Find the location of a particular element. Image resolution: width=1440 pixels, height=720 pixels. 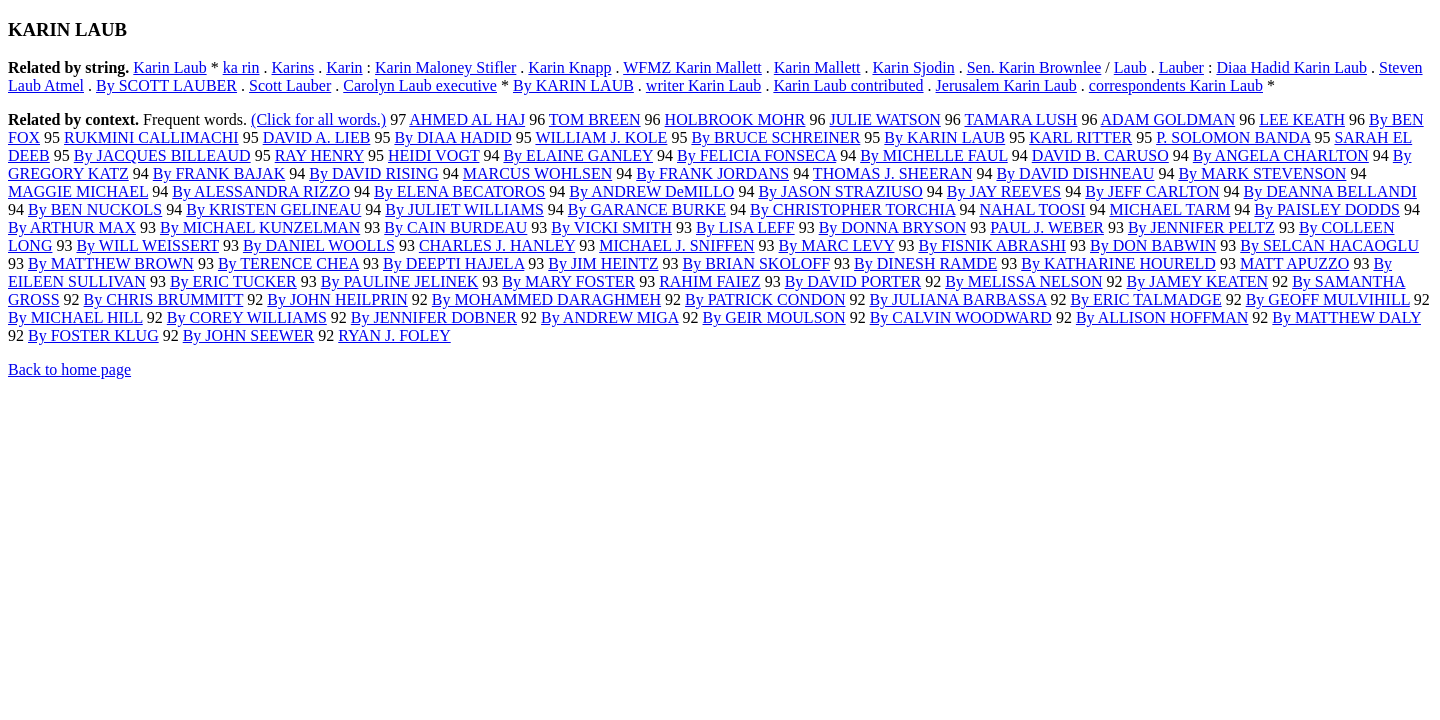

By MARK STEVENSON is located at coordinates (1262, 173).